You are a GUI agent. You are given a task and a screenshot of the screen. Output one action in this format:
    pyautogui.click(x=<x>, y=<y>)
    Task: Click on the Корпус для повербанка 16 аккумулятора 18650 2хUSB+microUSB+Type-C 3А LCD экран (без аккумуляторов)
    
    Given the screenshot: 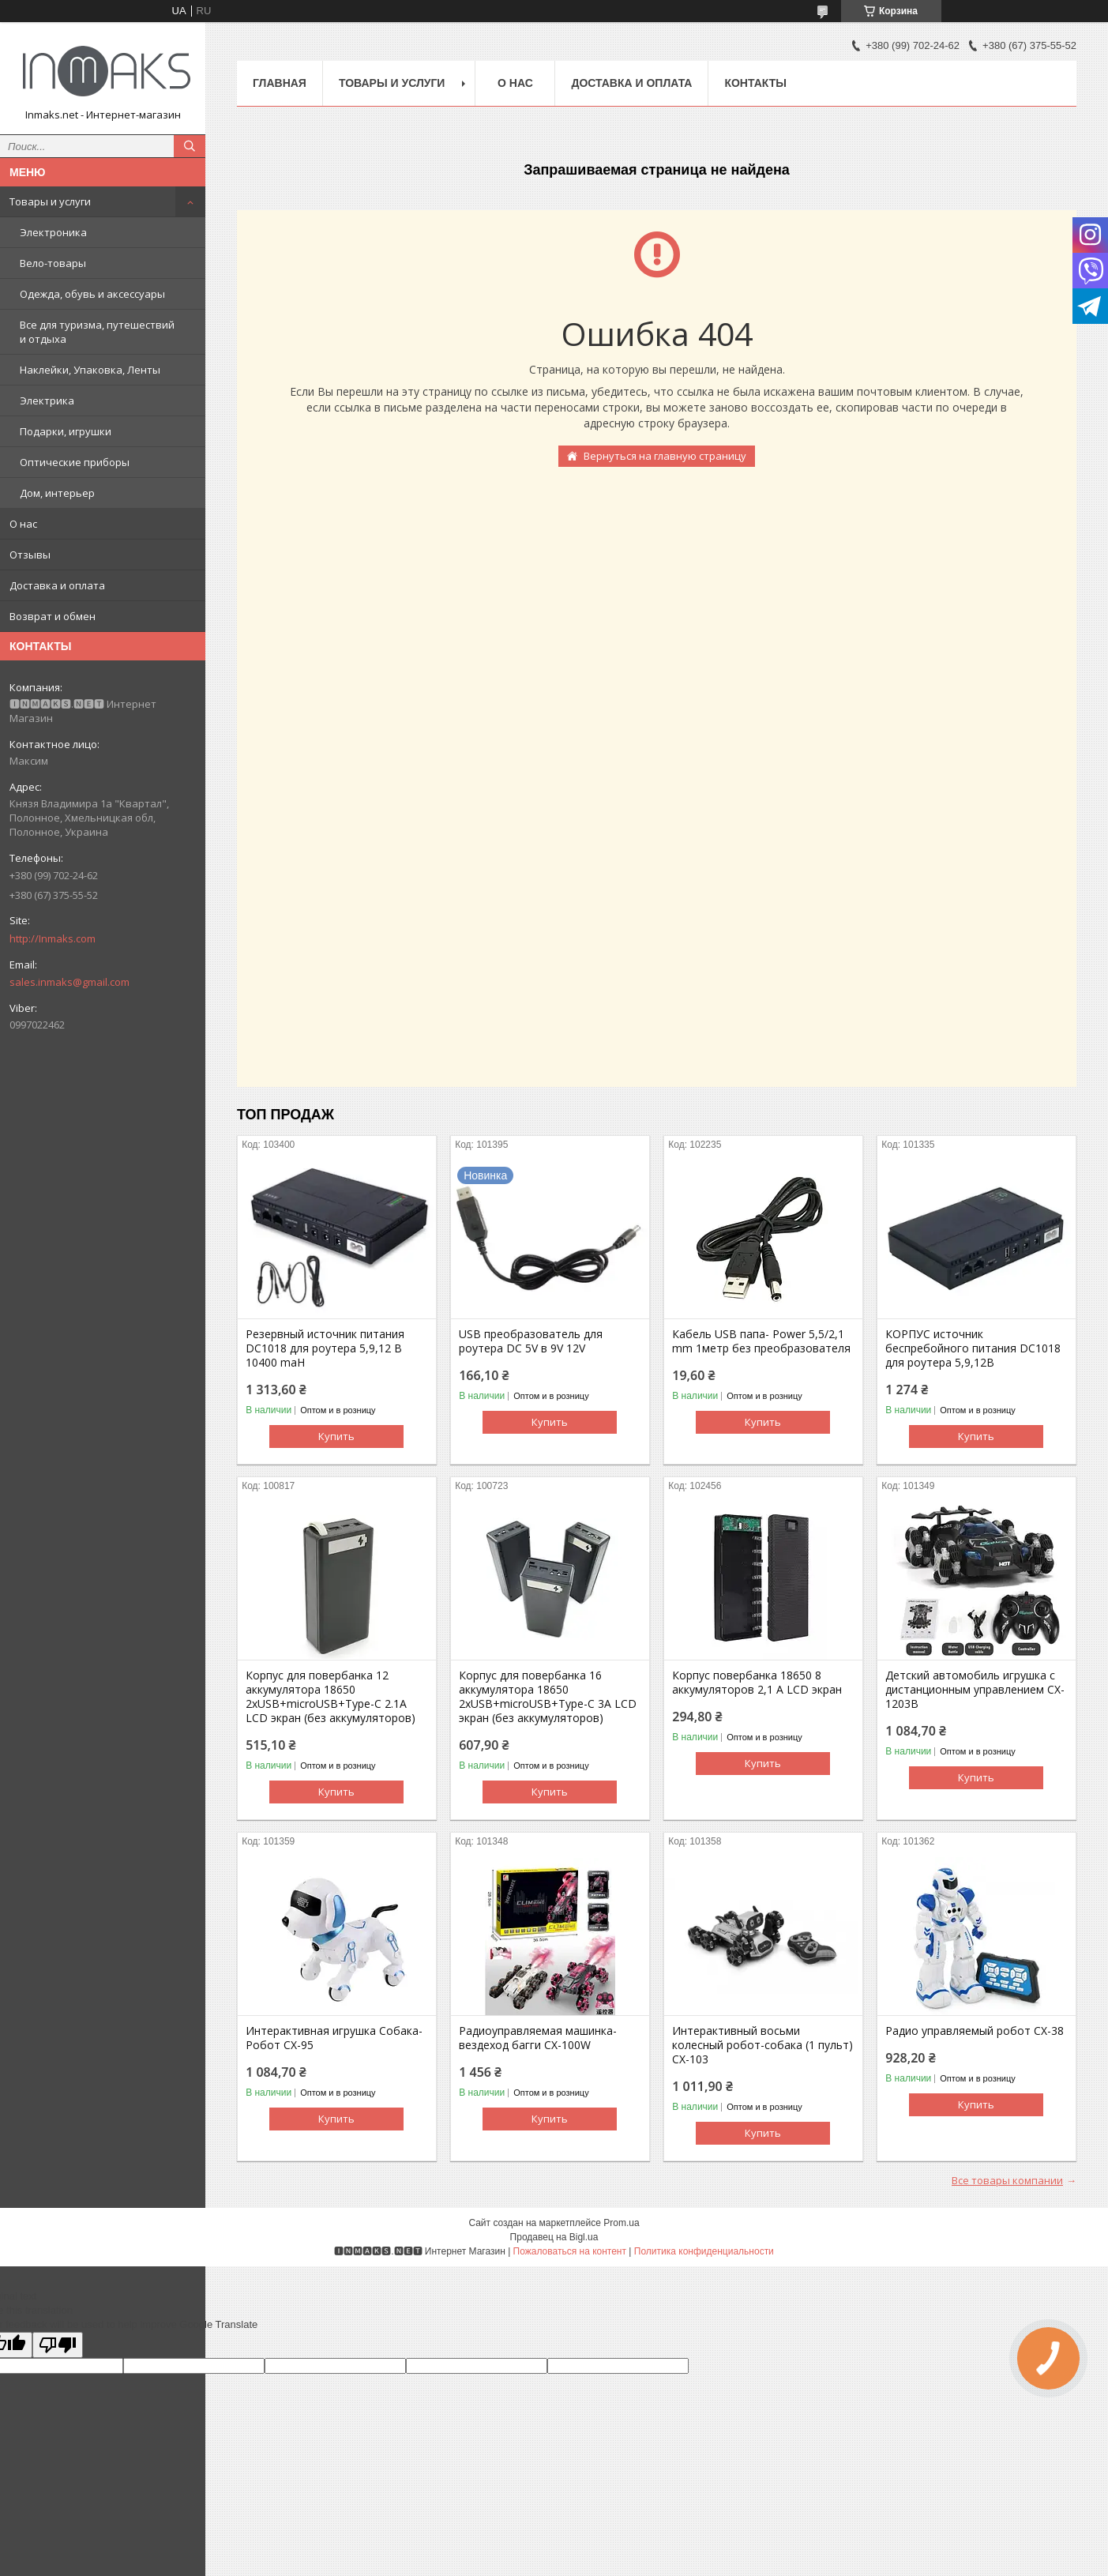 What is the action you would take?
    pyautogui.click(x=548, y=1696)
    